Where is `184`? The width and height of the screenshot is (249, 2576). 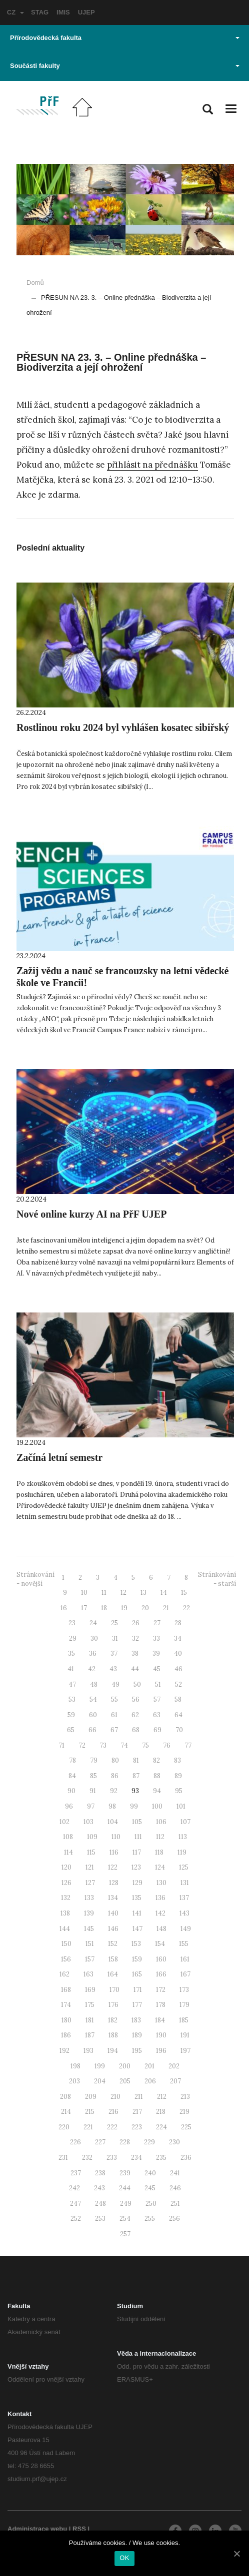 184 is located at coordinates (160, 2020).